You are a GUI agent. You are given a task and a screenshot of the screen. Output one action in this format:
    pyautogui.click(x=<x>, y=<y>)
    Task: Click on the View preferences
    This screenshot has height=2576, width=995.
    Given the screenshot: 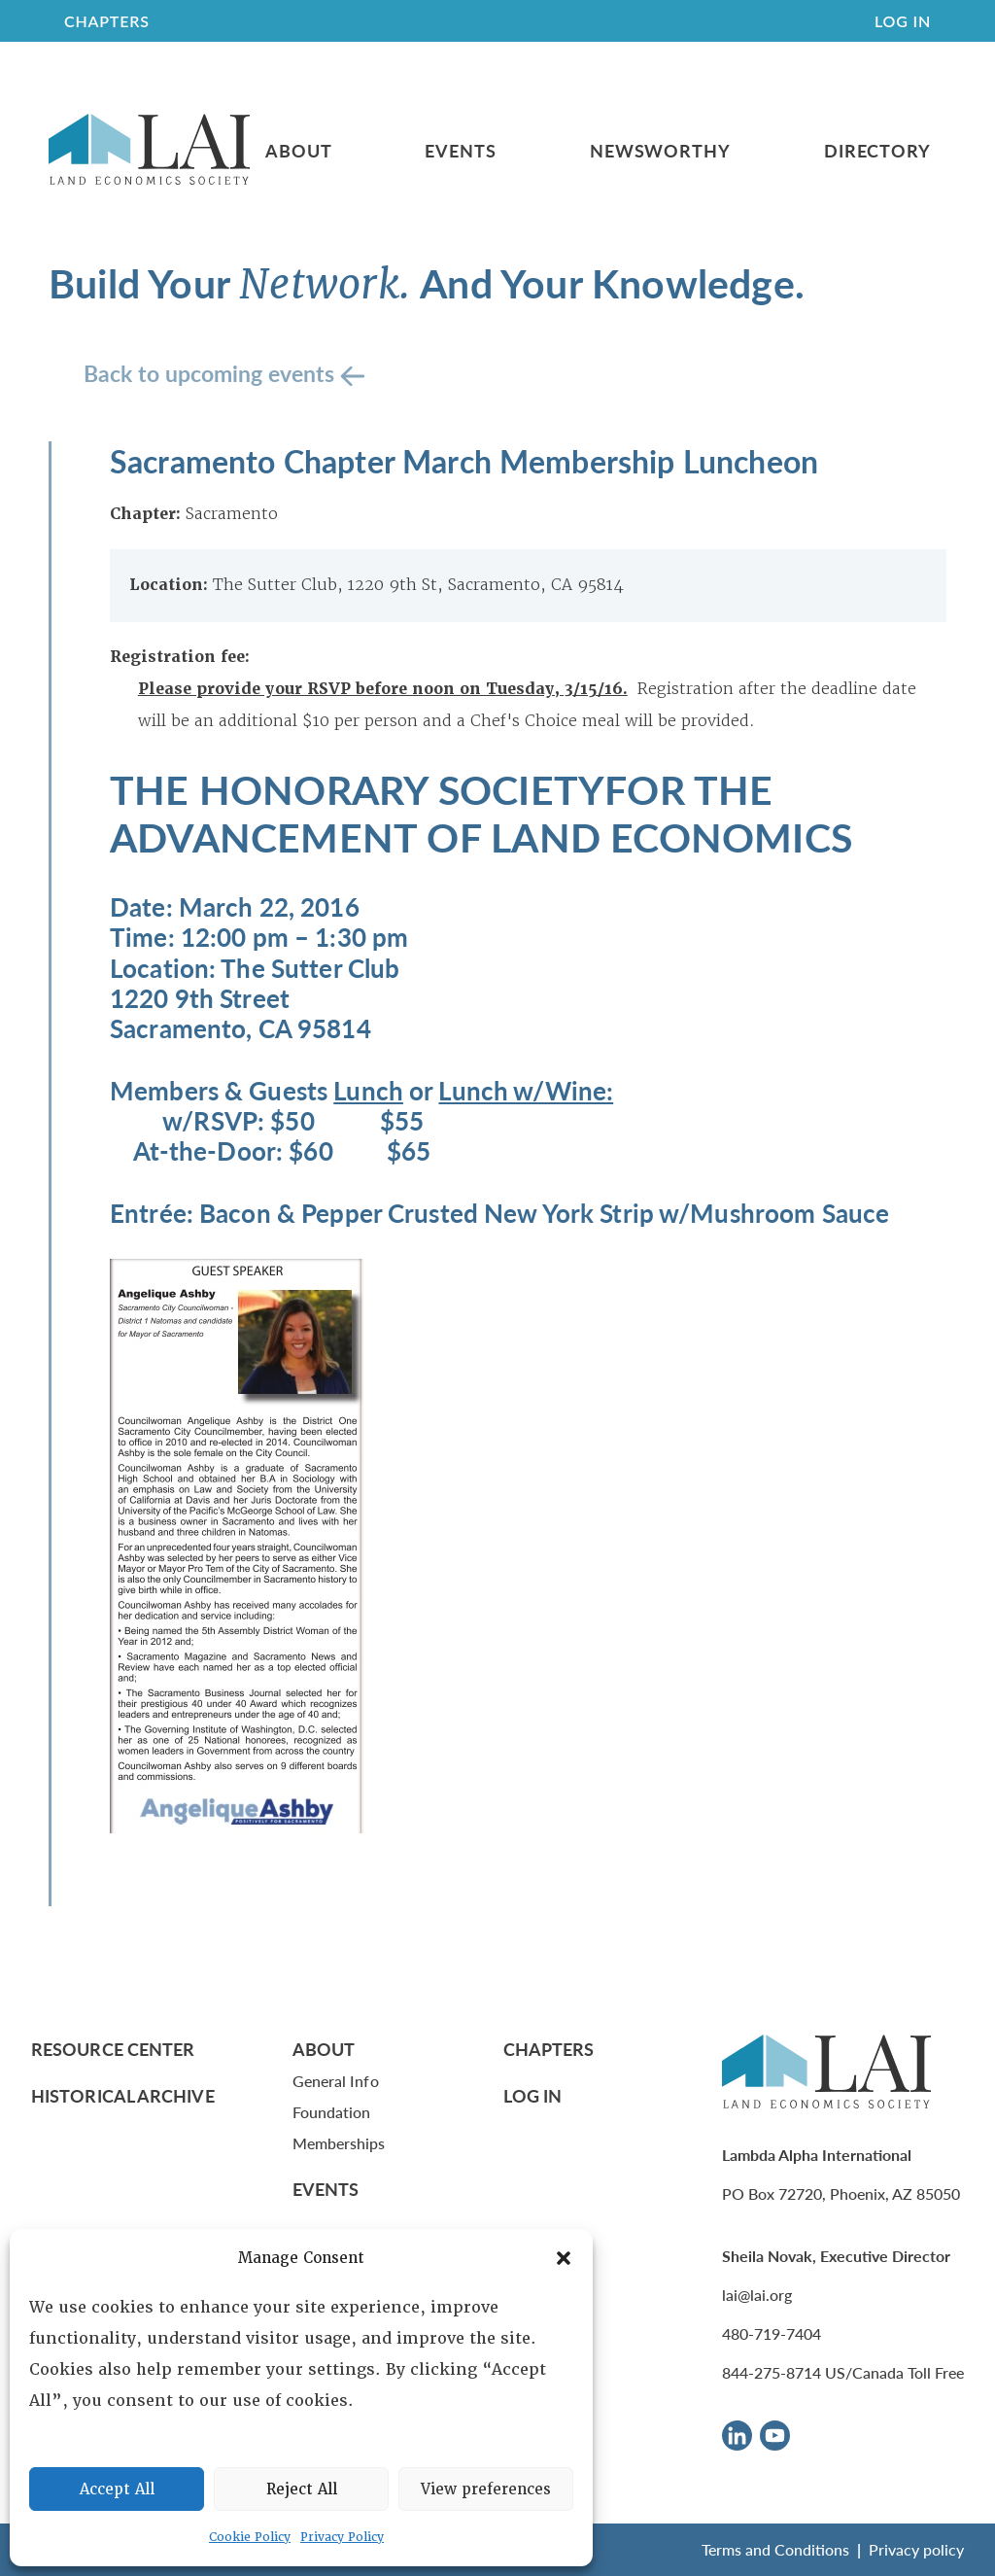 What is the action you would take?
    pyautogui.click(x=486, y=2489)
    